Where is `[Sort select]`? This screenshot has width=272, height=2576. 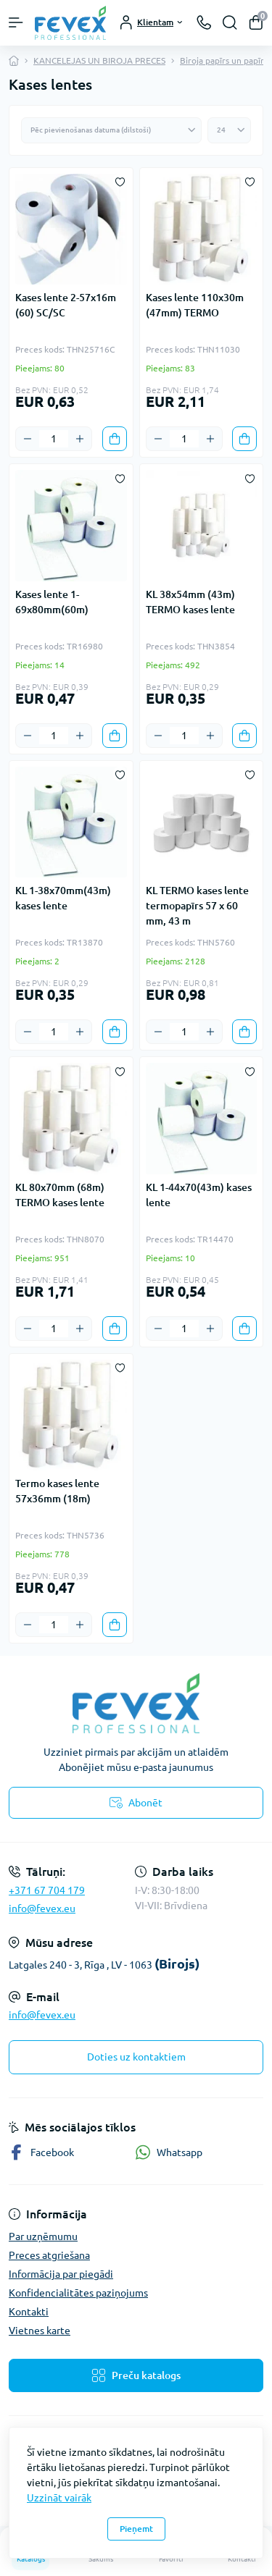 [Sort select] is located at coordinates (111, 130).